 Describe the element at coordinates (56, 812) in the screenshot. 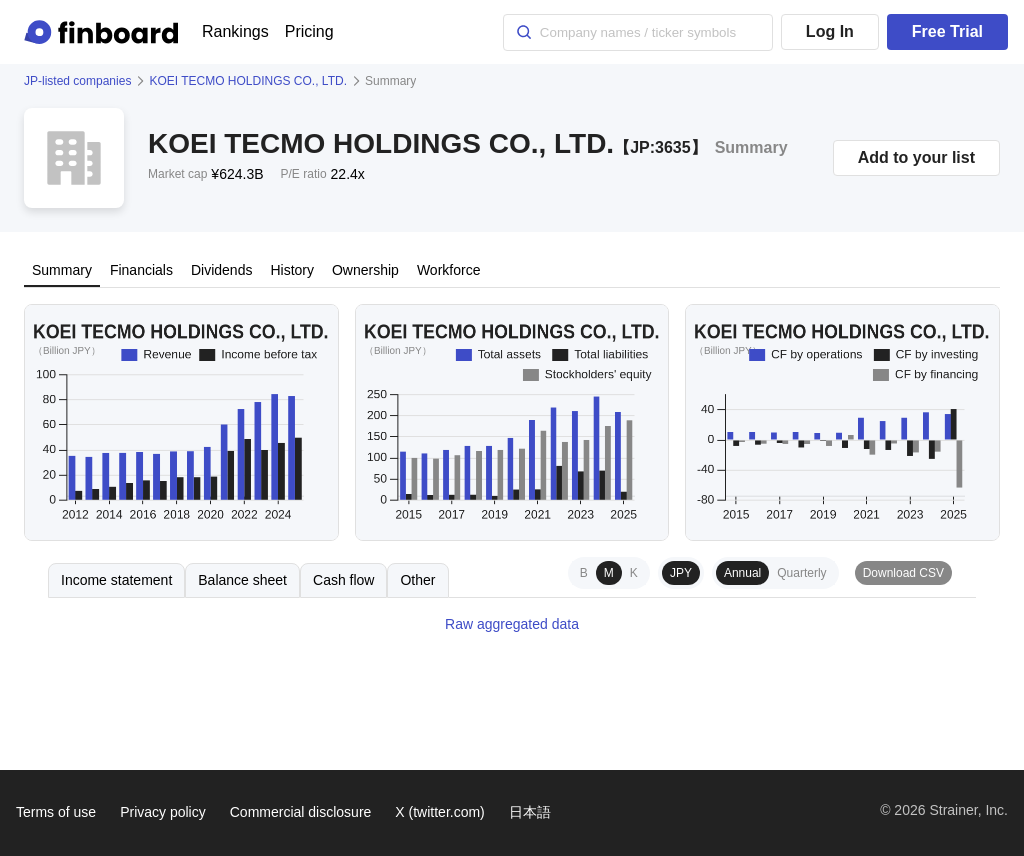

I see `Terms of use` at that location.